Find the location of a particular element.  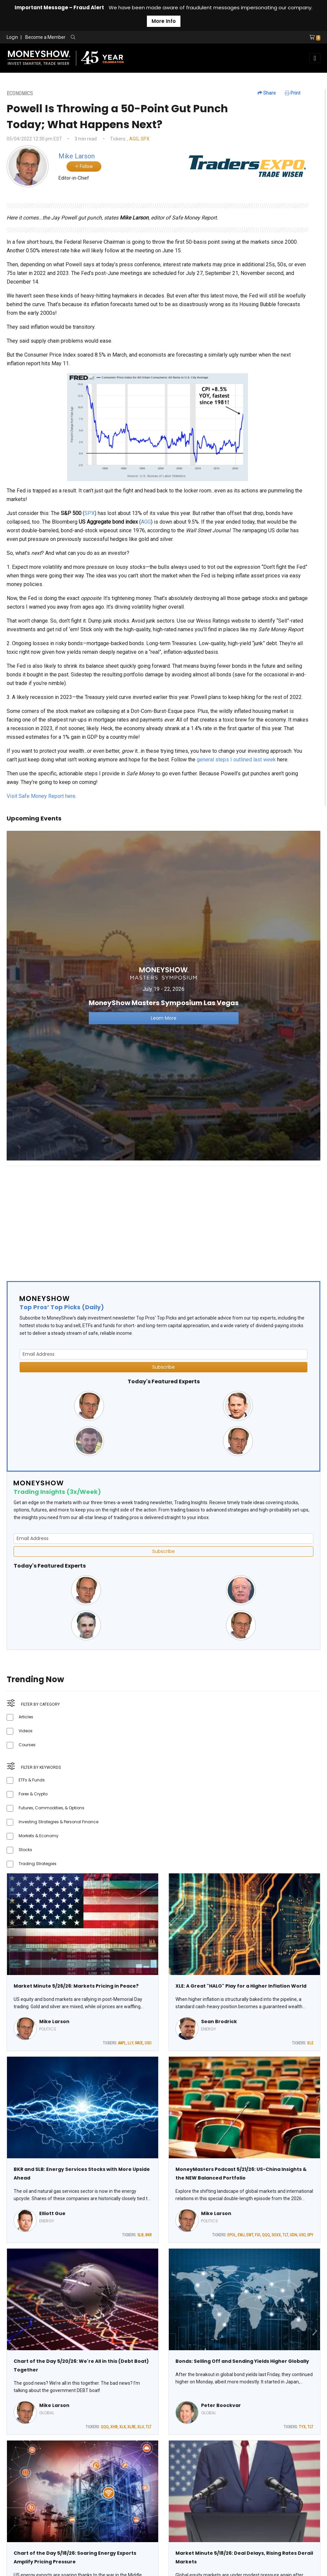

[Link to event website] is located at coordinates (163, 995).